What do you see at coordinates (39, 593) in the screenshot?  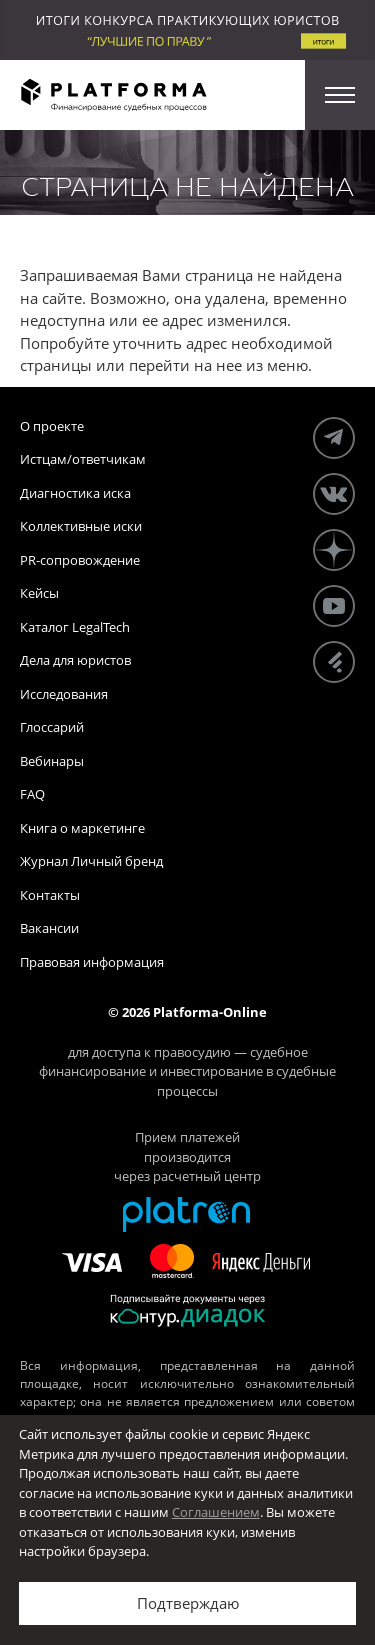 I see `Кейсы` at bounding box center [39, 593].